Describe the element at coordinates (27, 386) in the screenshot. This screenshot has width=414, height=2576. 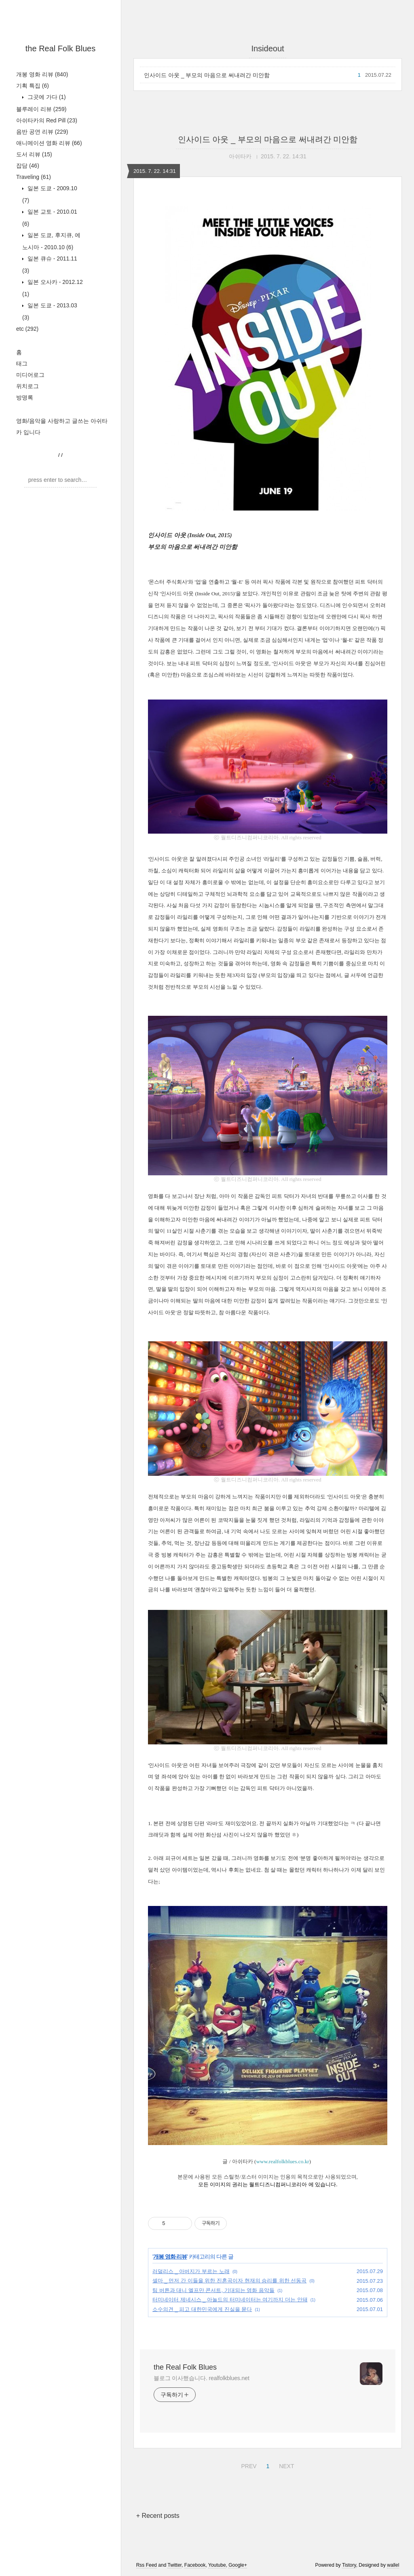
I see `위치로그` at that location.